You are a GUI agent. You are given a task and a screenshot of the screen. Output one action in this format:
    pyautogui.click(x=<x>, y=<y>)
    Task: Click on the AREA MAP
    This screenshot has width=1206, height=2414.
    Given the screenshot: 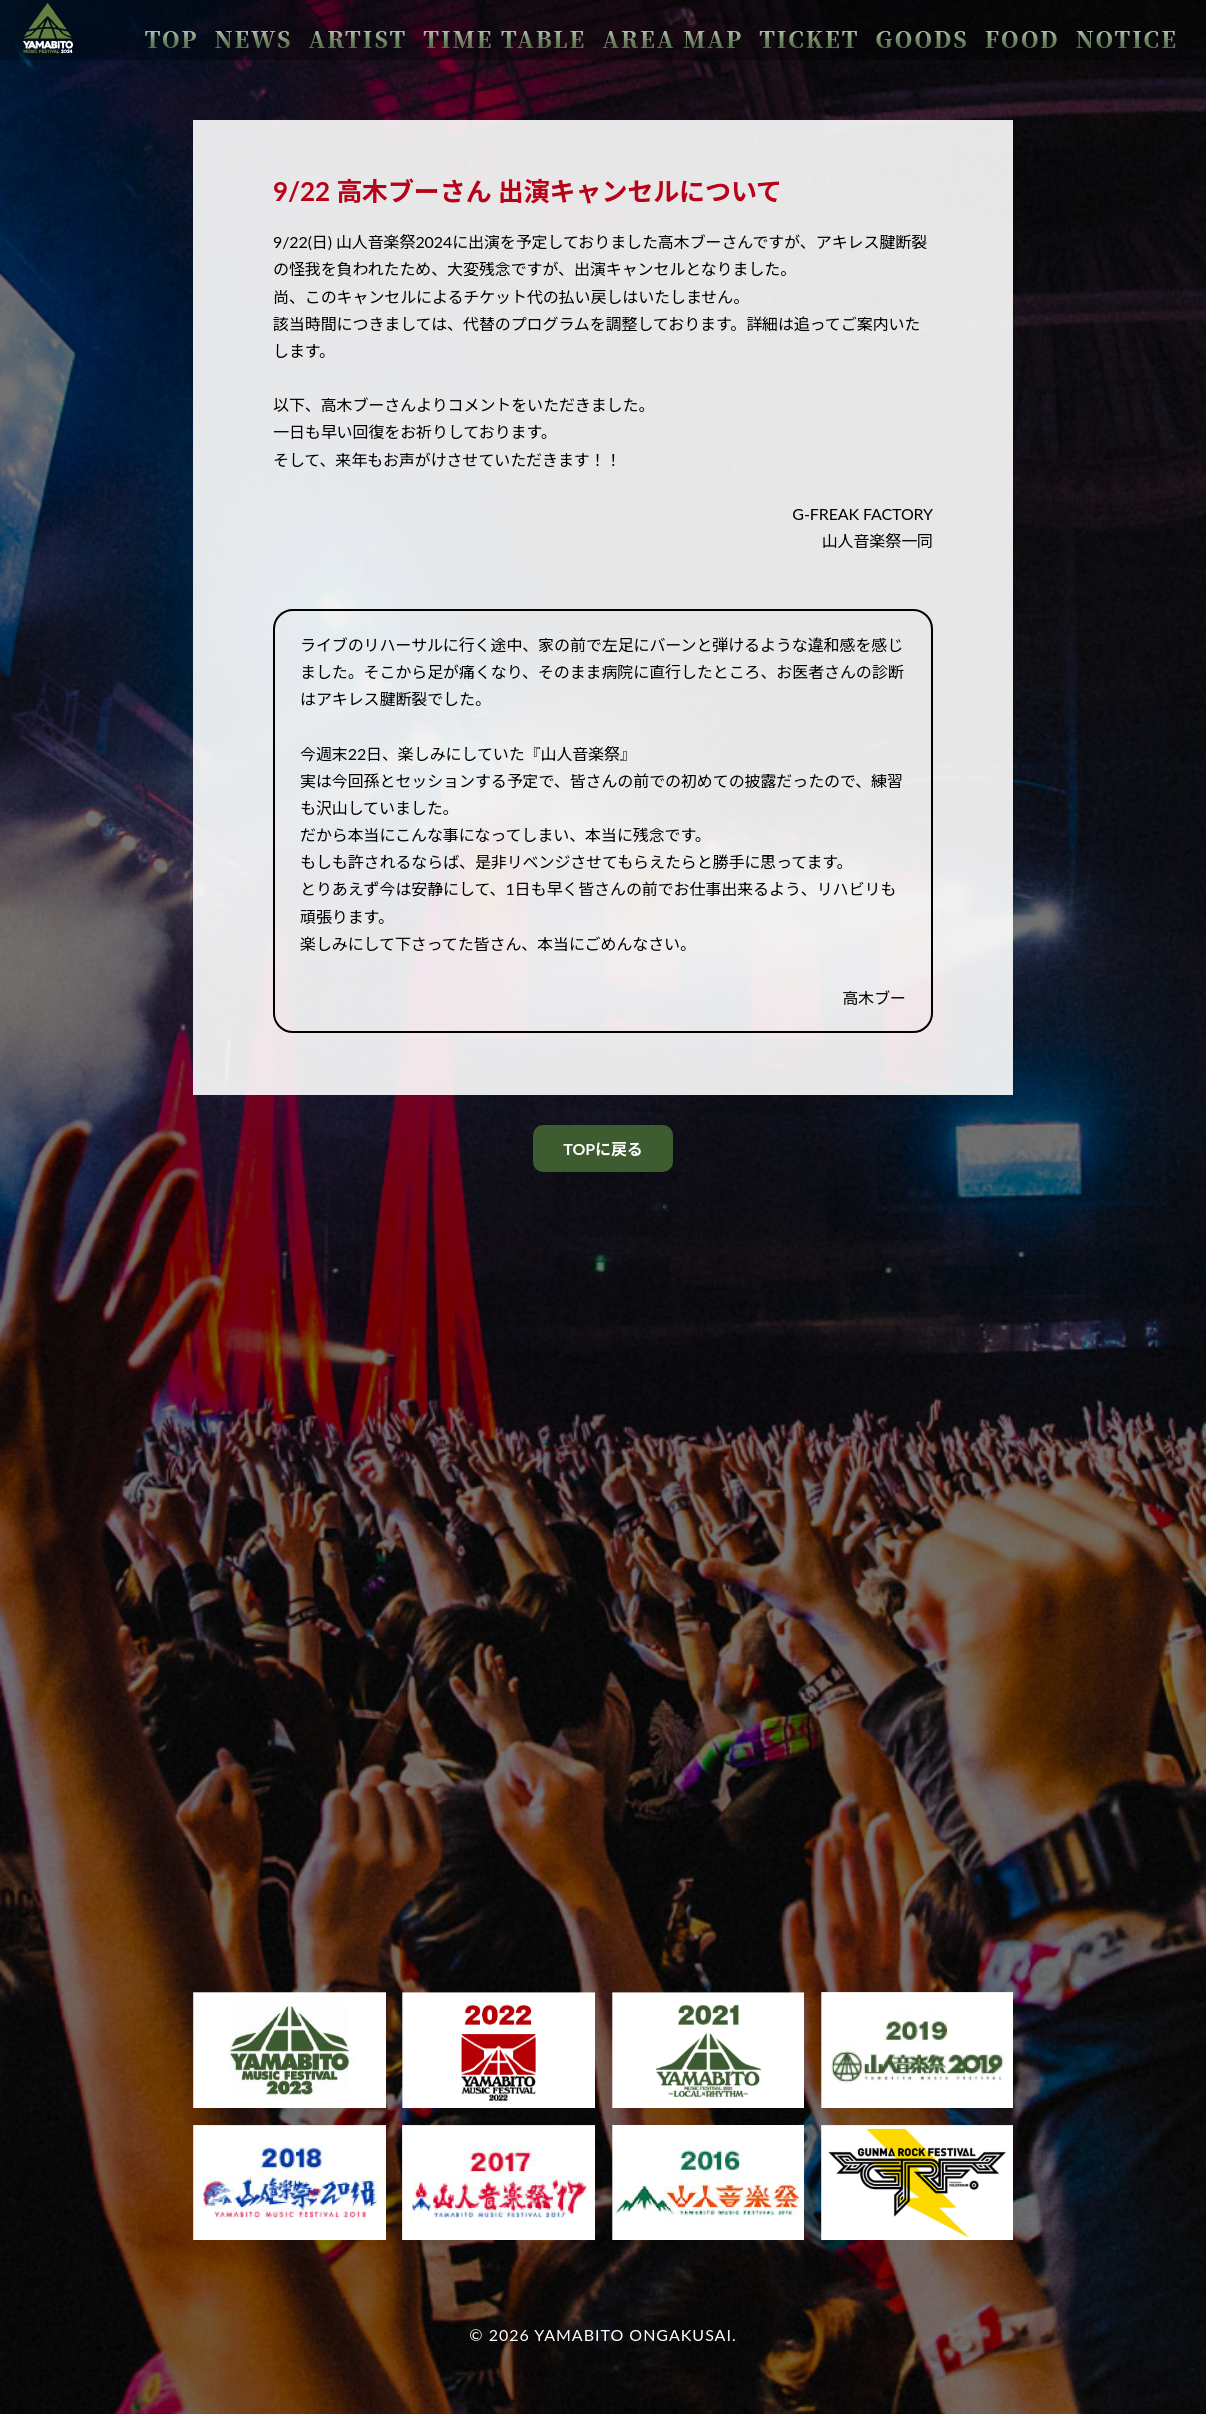 What is the action you would take?
    pyautogui.click(x=814, y=31)
    